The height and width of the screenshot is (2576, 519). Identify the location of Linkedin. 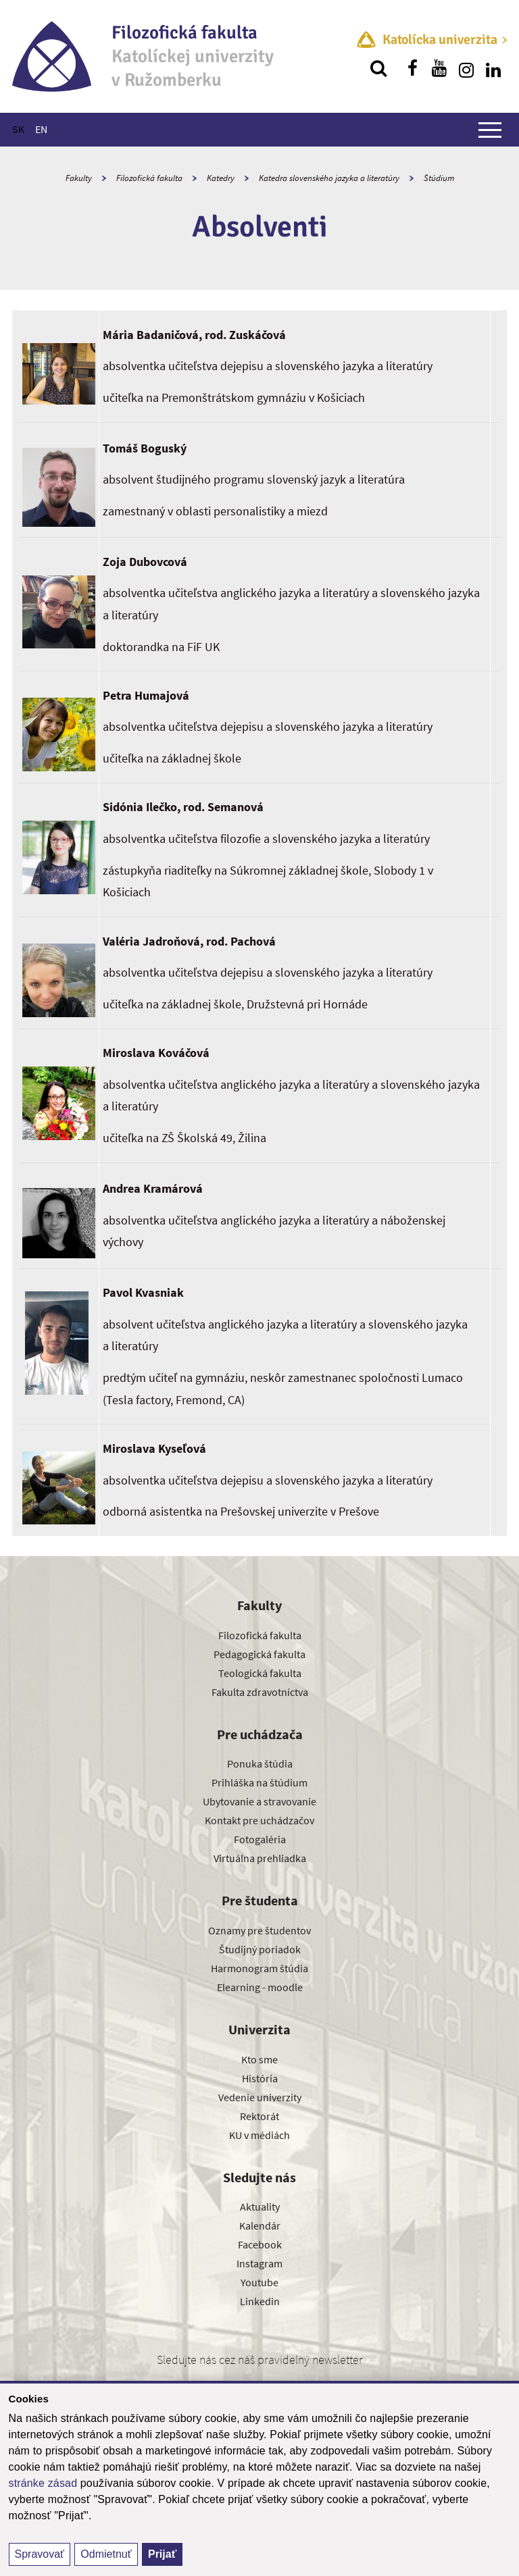
(260, 2301).